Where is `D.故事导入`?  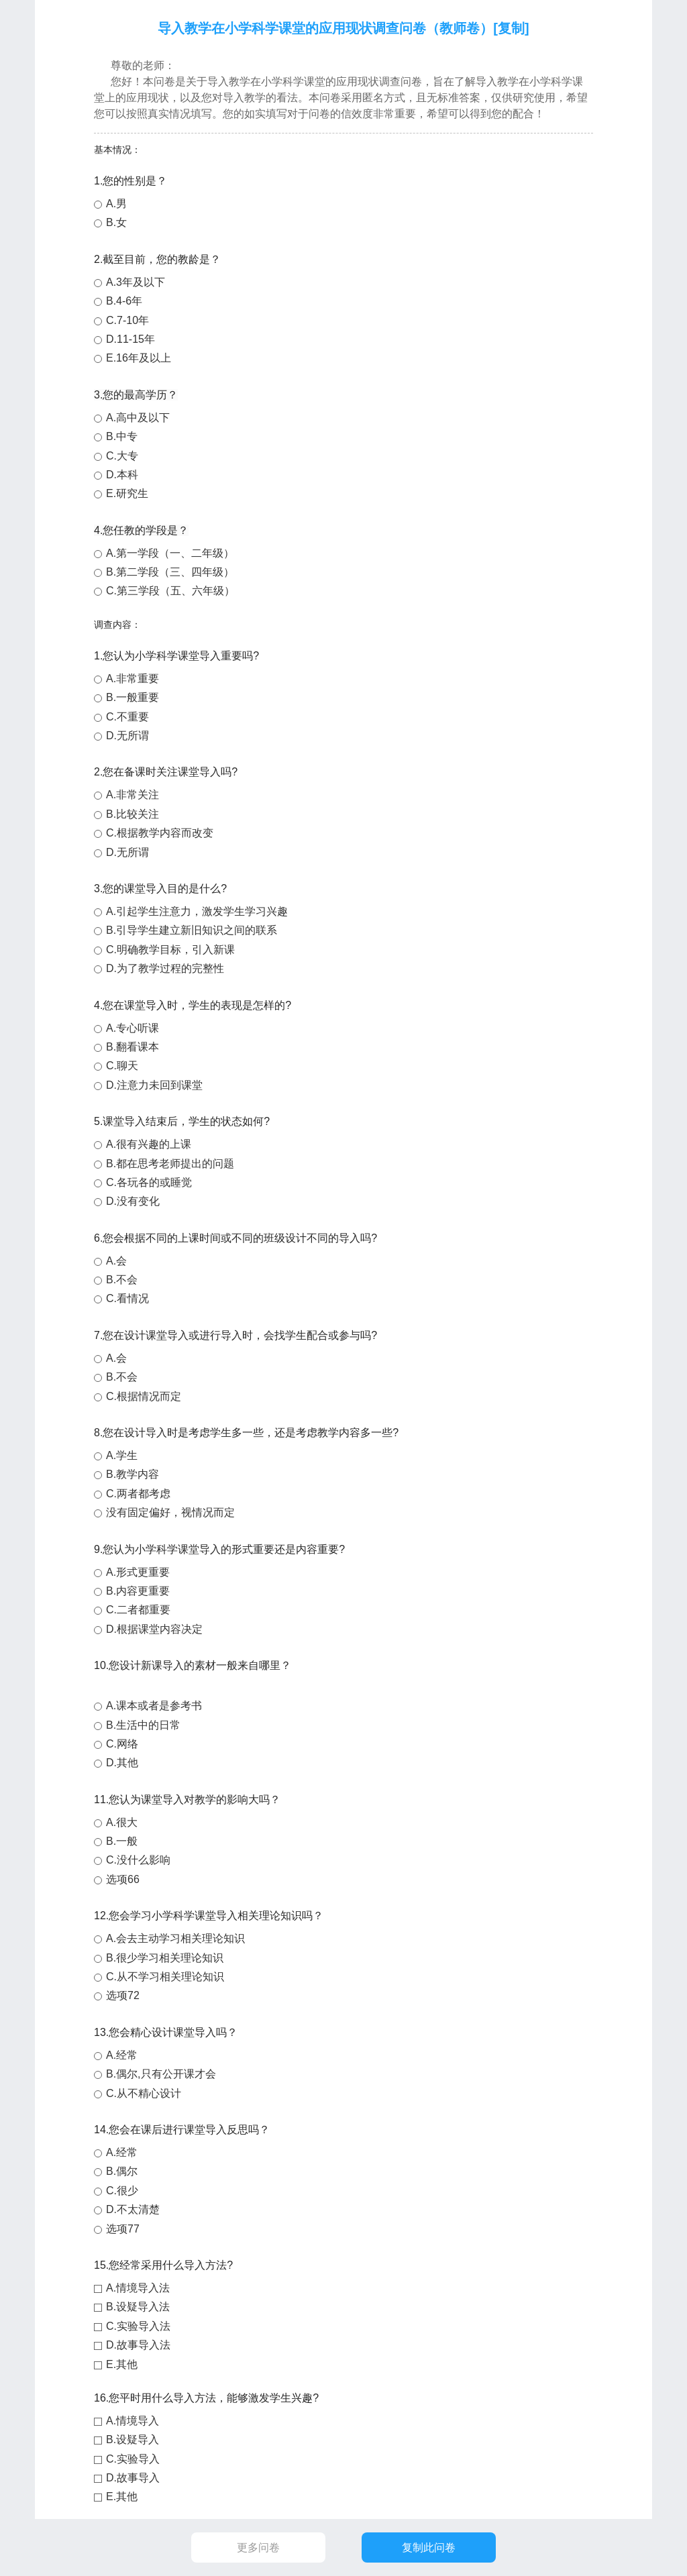 D.故事导入 is located at coordinates (133, 2477).